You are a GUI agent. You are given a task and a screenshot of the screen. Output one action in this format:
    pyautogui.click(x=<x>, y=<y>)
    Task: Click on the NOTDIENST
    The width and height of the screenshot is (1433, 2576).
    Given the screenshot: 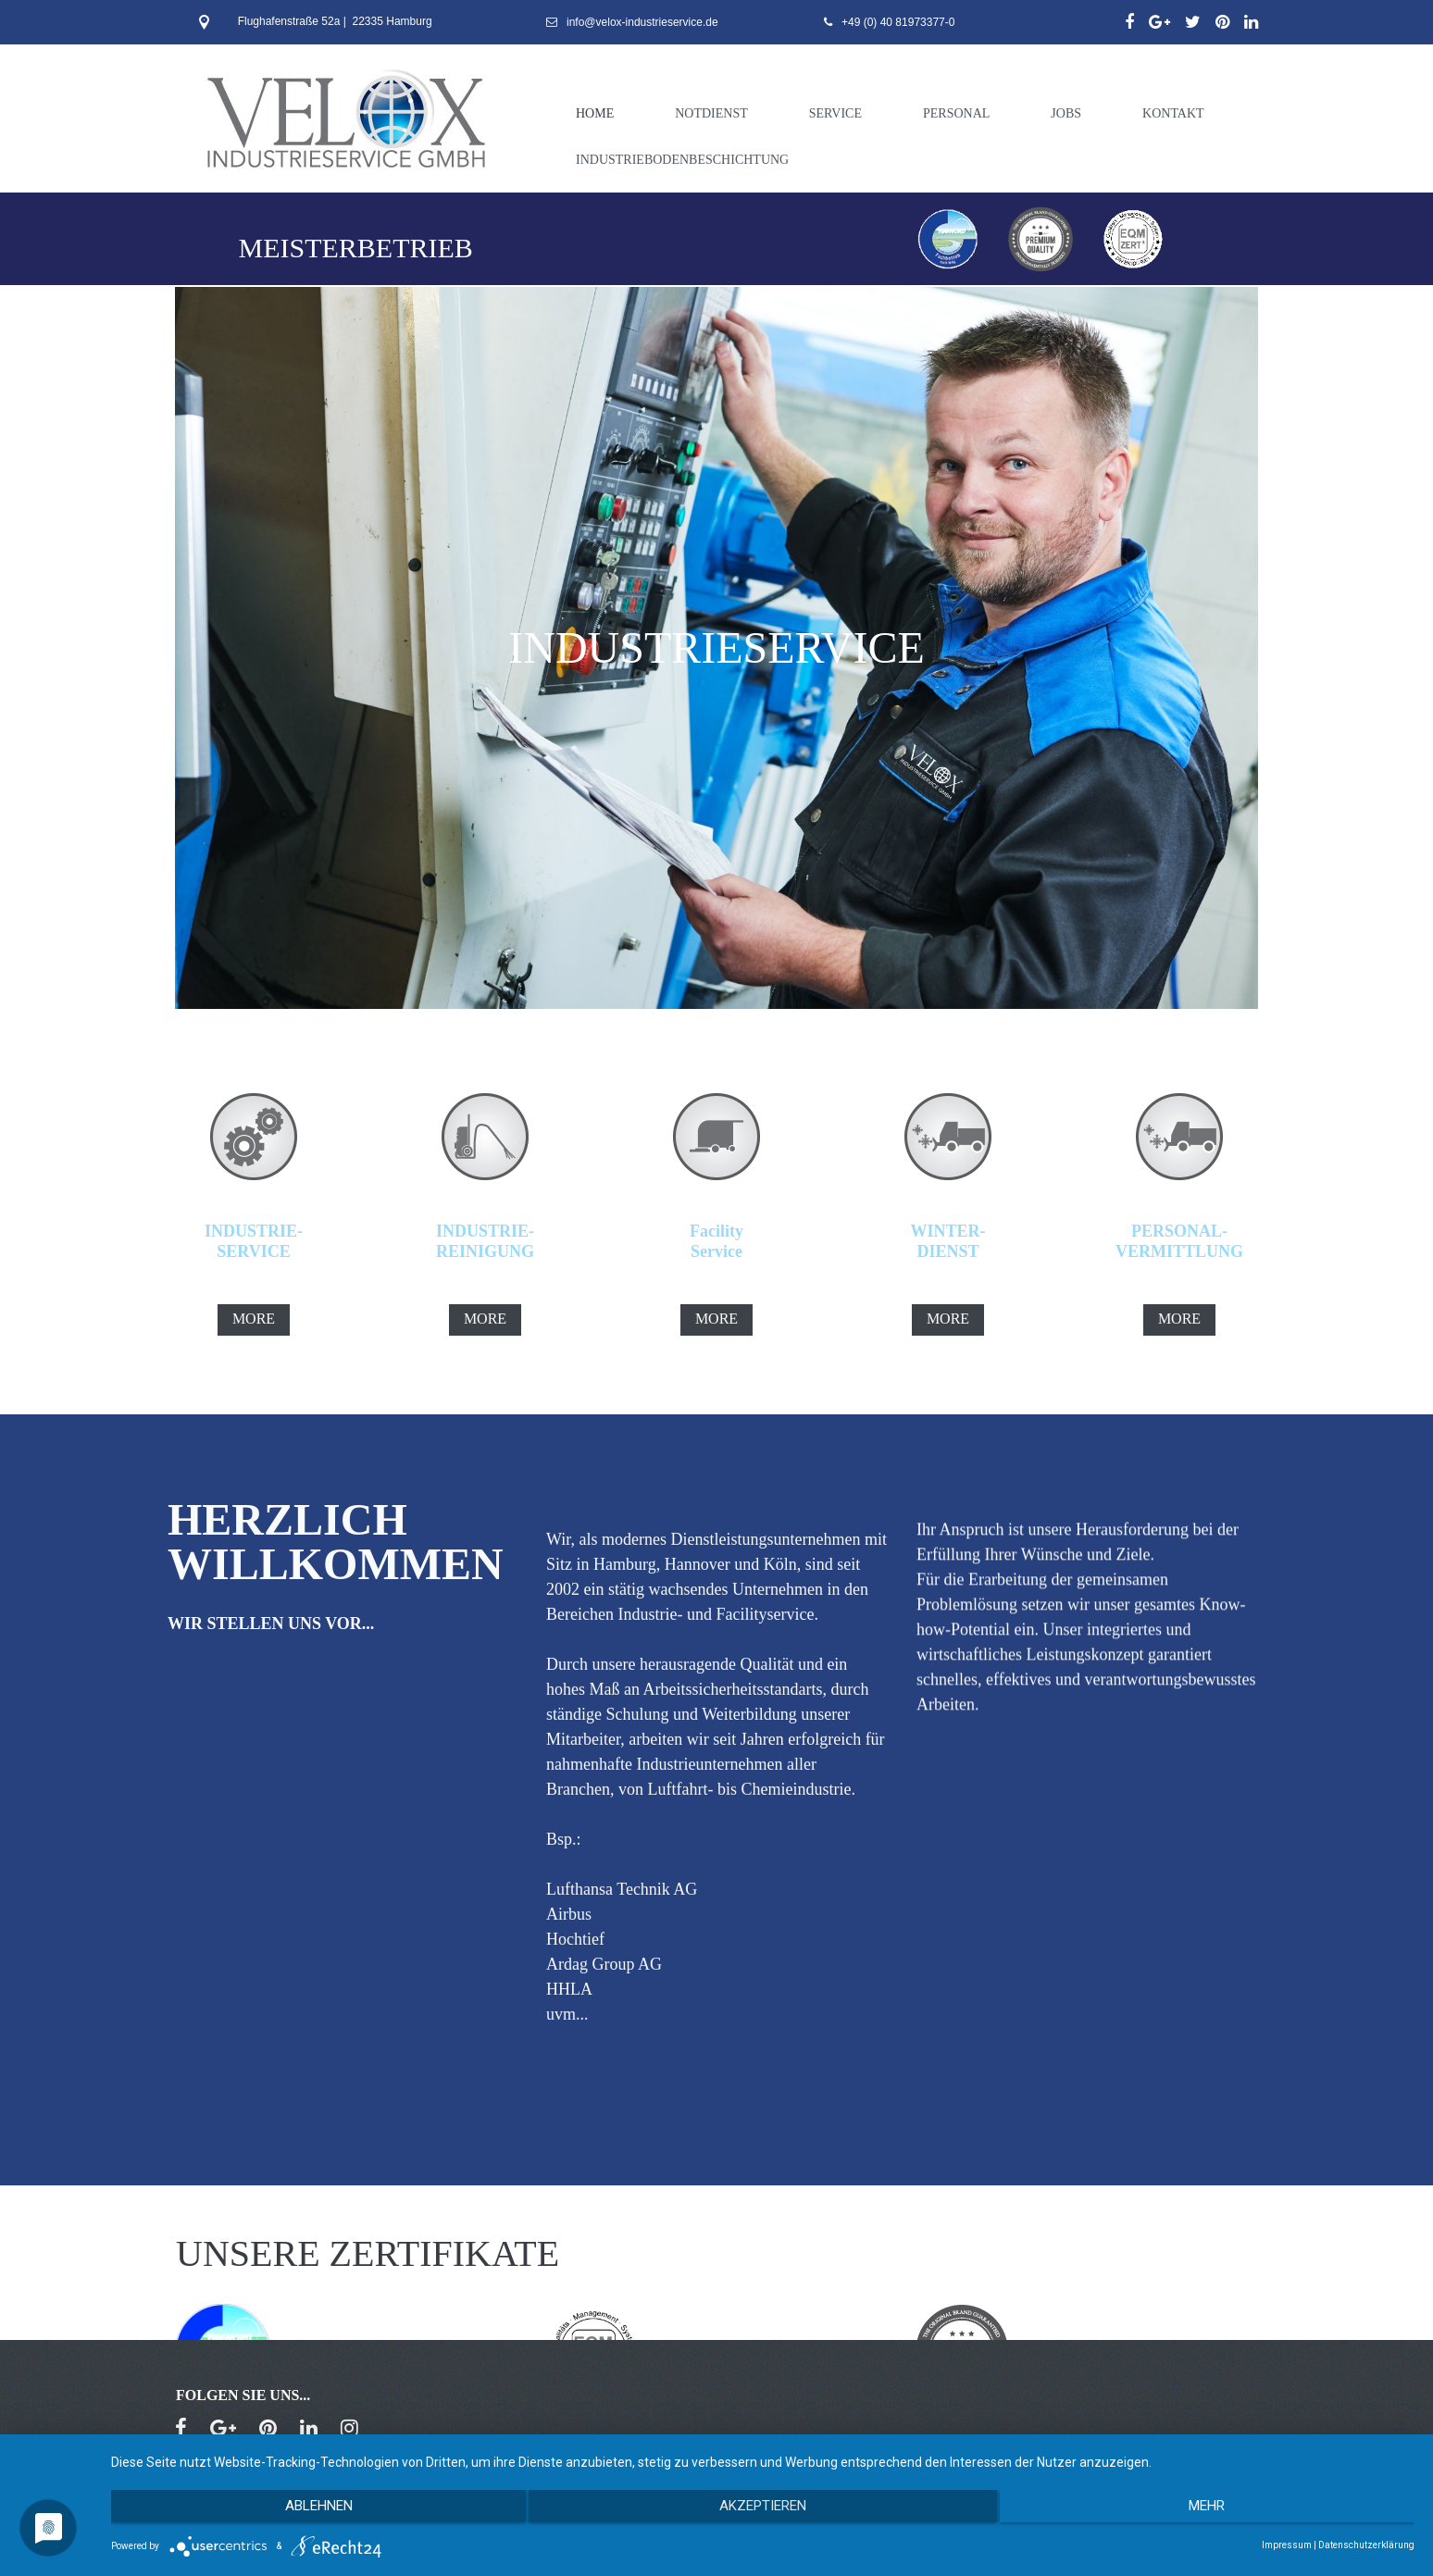 What is the action you would take?
    pyautogui.click(x=711, y=113)
    